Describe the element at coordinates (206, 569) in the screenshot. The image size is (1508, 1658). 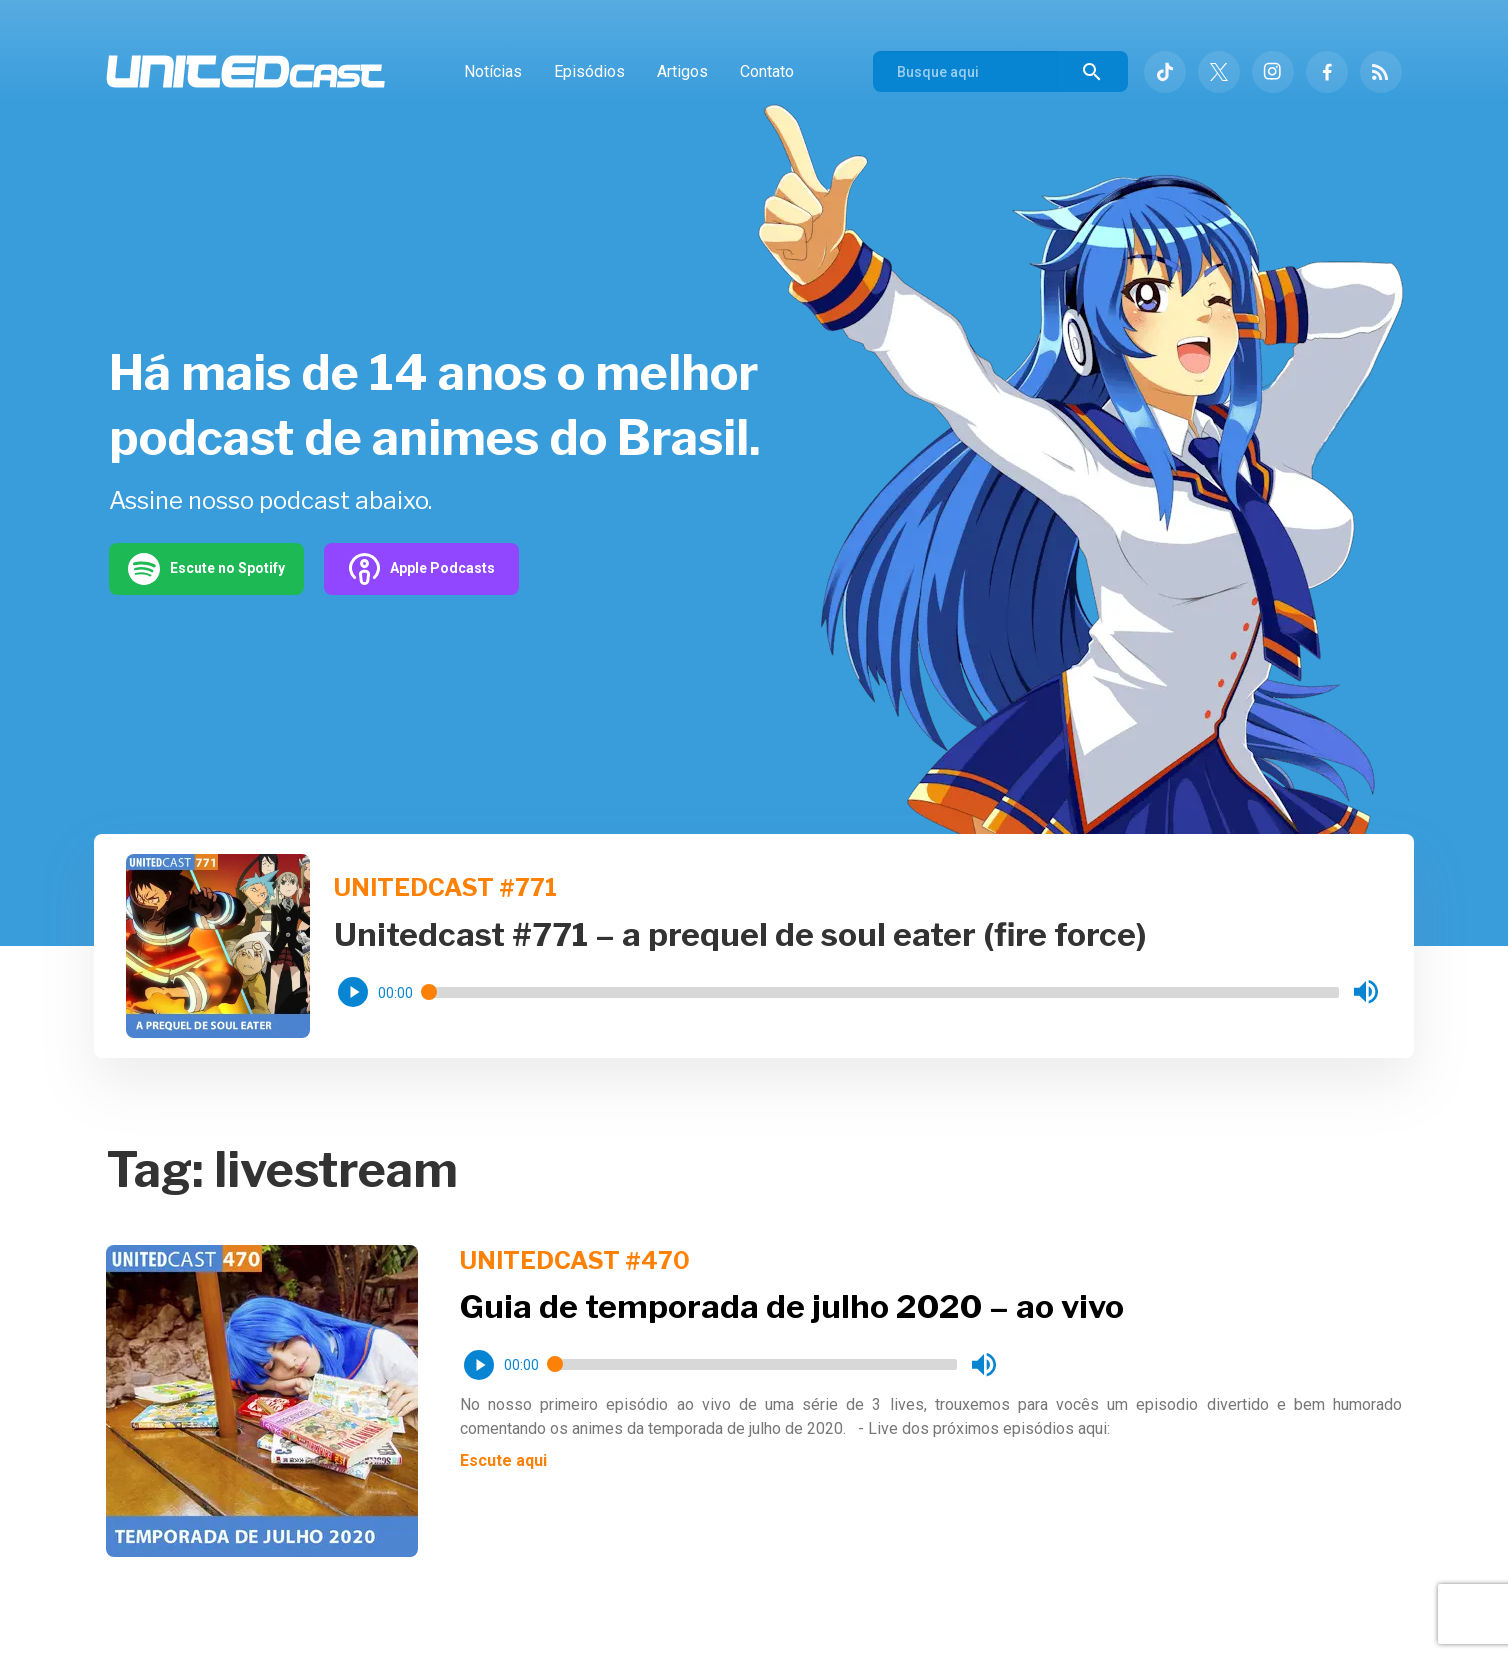
I see `Escute no Spotify` at that location.